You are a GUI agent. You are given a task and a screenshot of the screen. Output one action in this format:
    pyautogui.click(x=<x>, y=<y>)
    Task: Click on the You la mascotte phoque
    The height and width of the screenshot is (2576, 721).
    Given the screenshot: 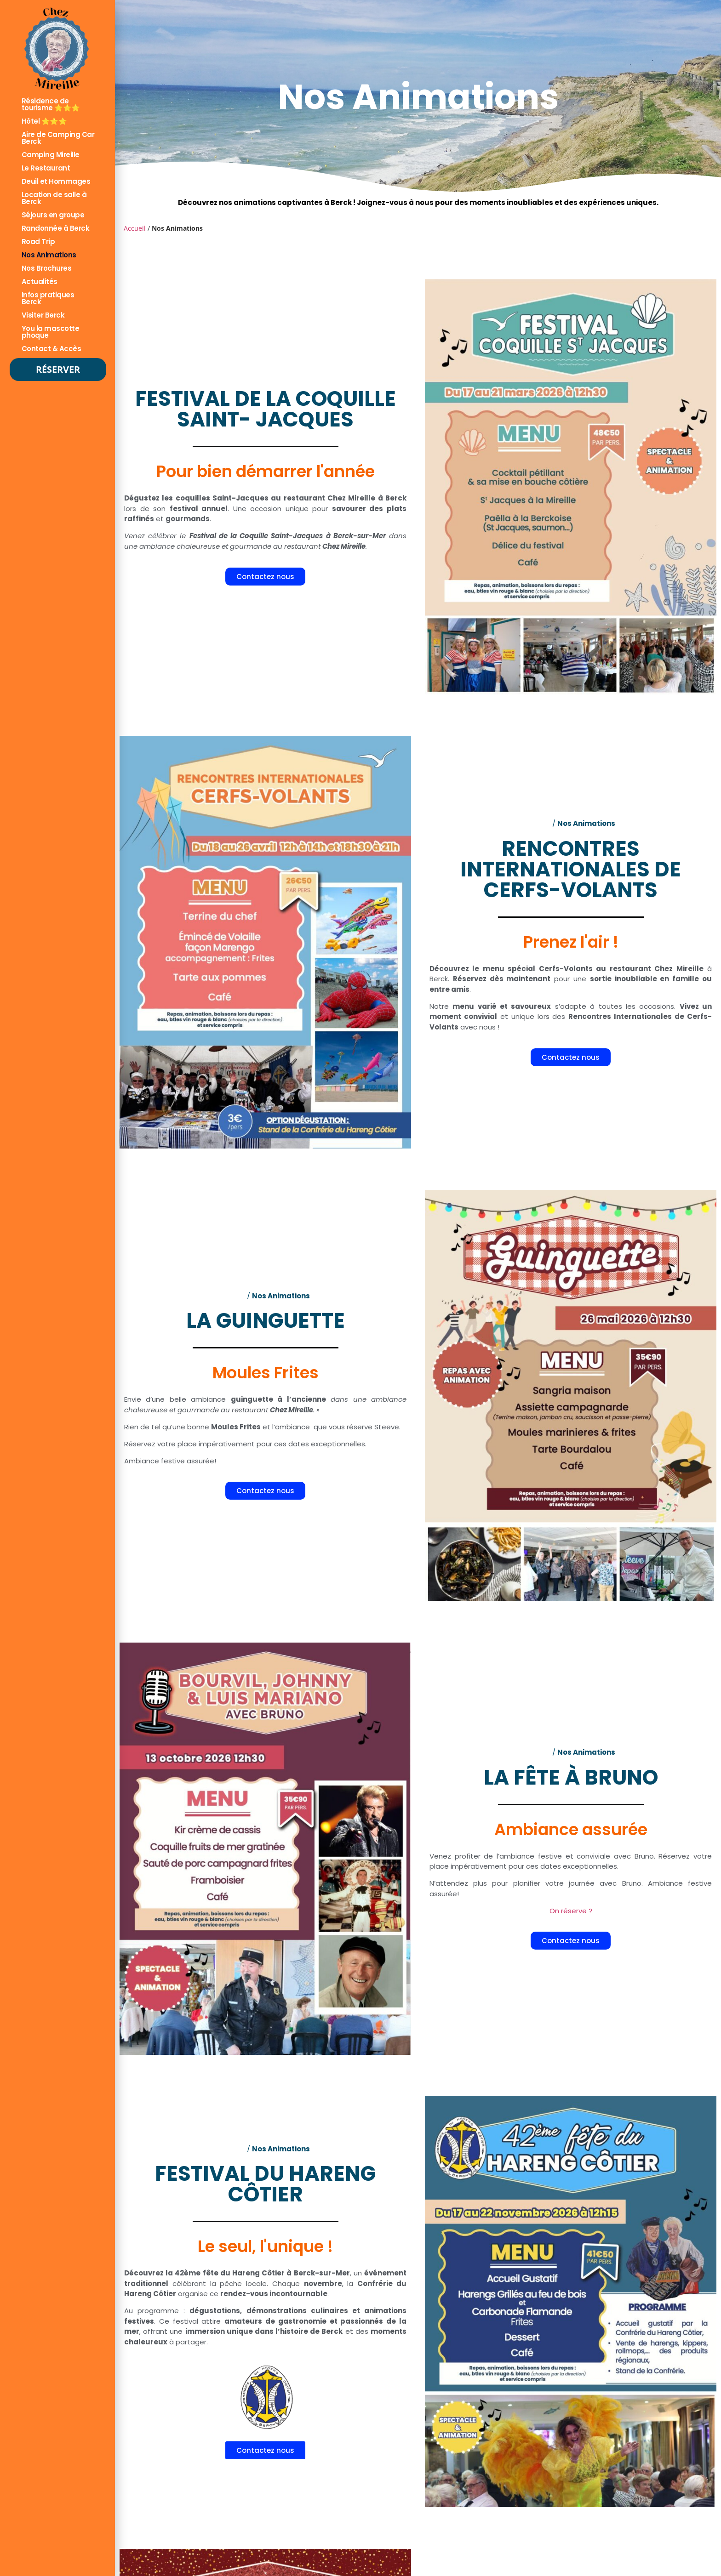 What is the action you would take?
    pyautogui.click(x=51, y=332)
    